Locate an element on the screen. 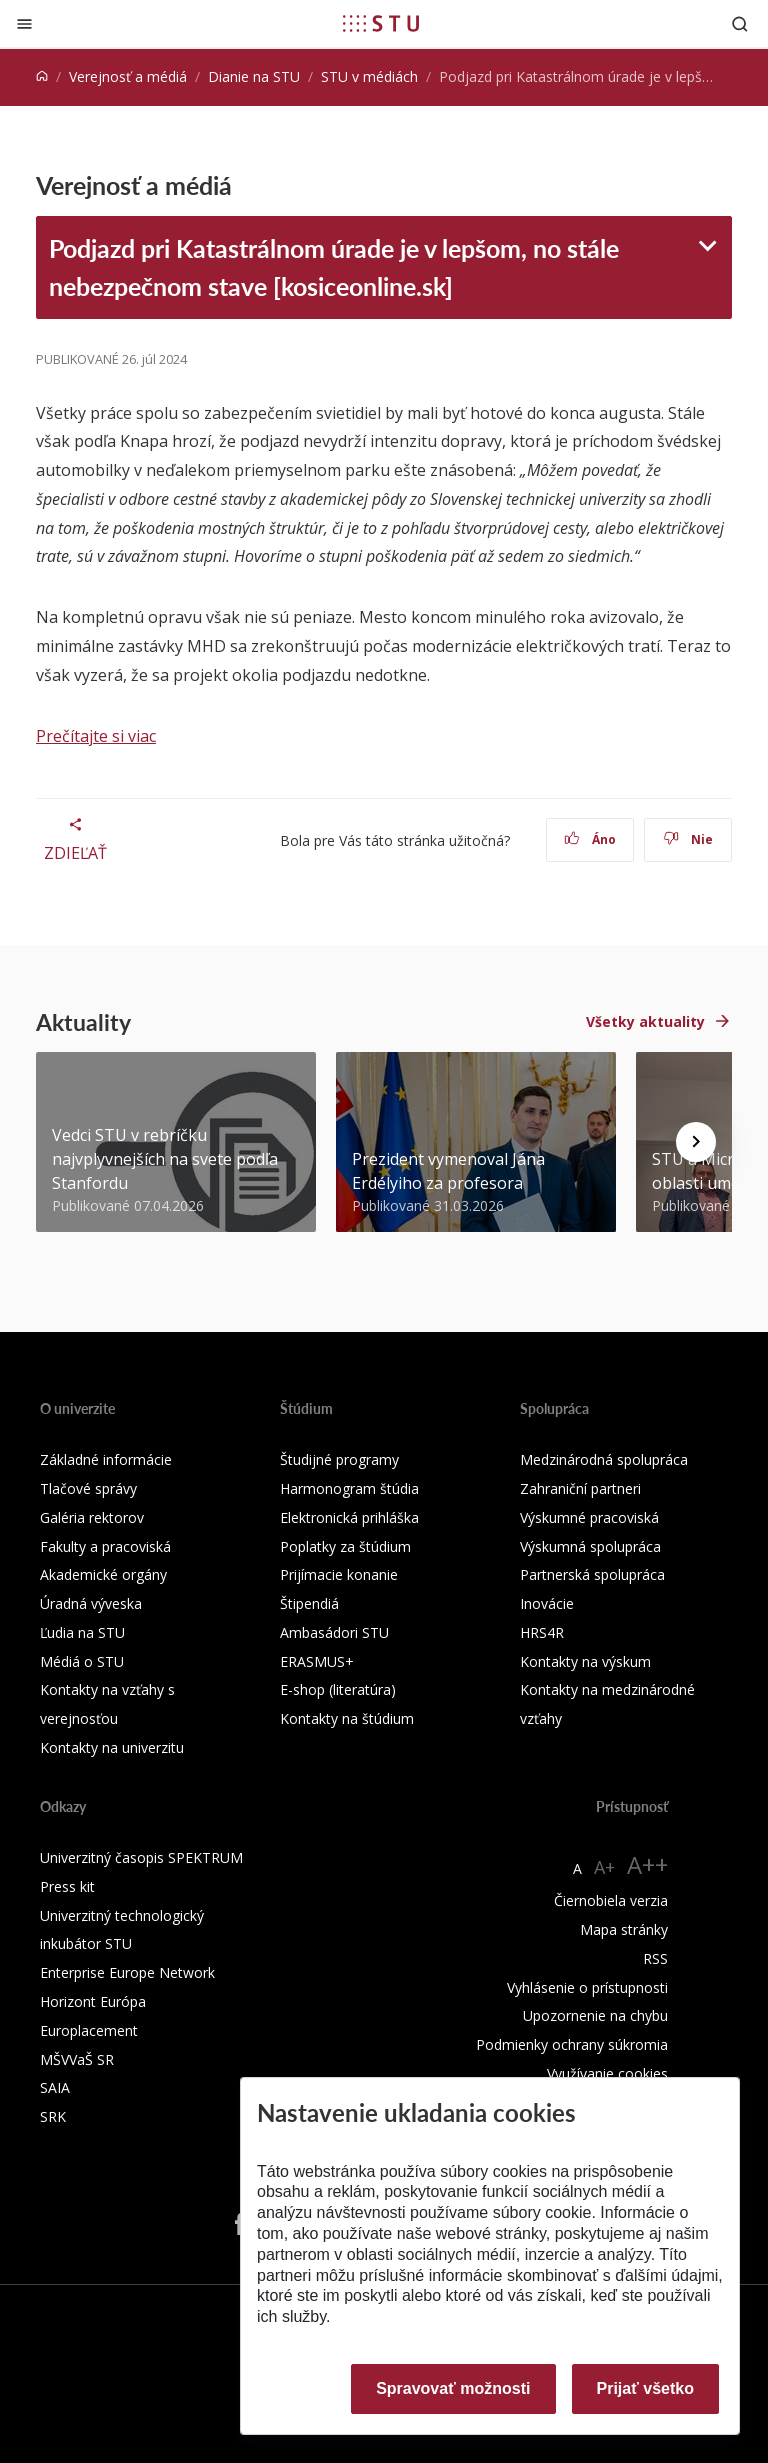 Image resolution: width=768 pixels, height=2463 pixels. Dianie na STU is located at coordinates (254, 76).